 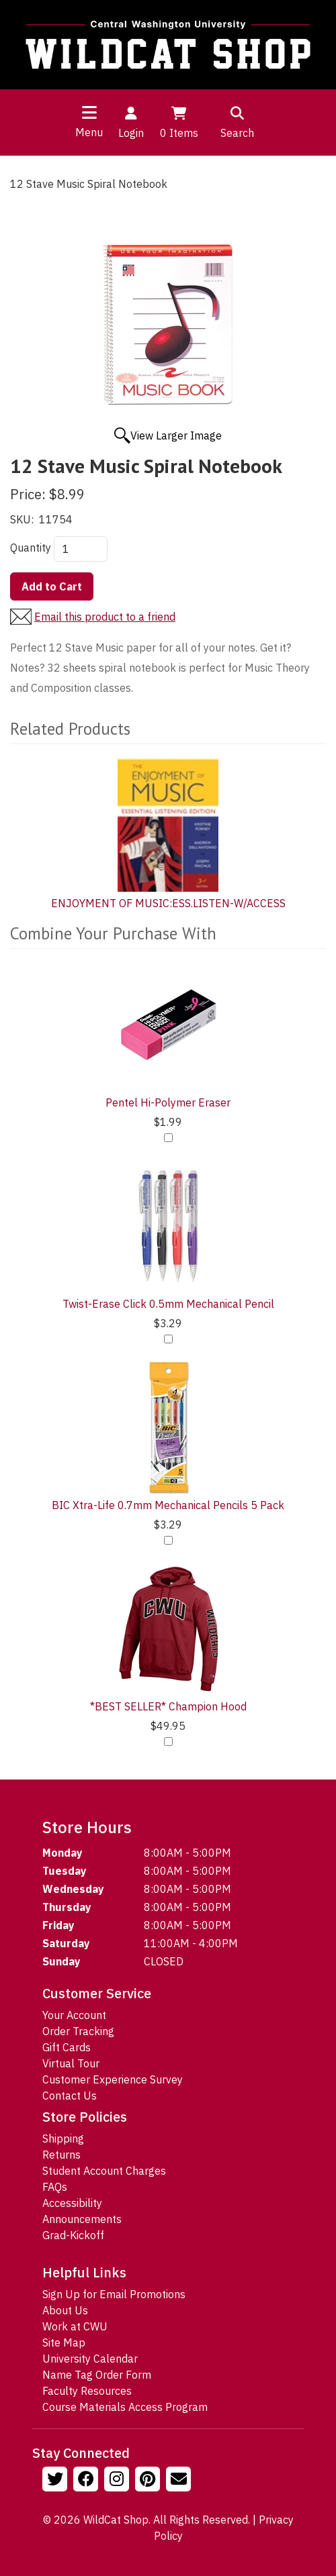 I want to click on [Follow us on Twitter], so click(x=56, y=2480).